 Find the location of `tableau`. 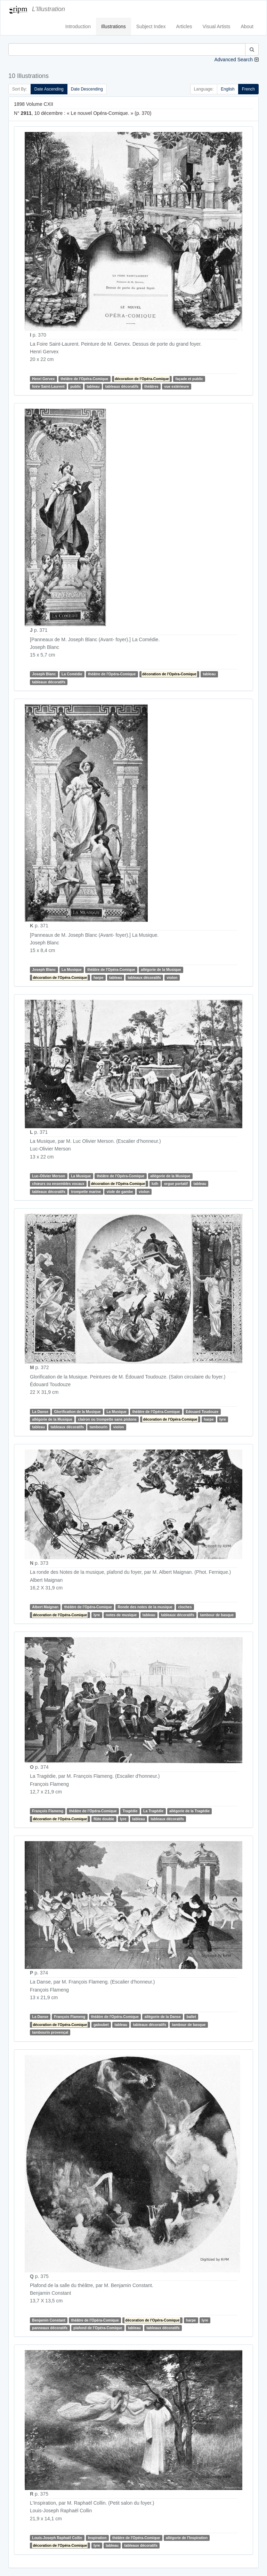

tableau is located at coordinates (93, 386).